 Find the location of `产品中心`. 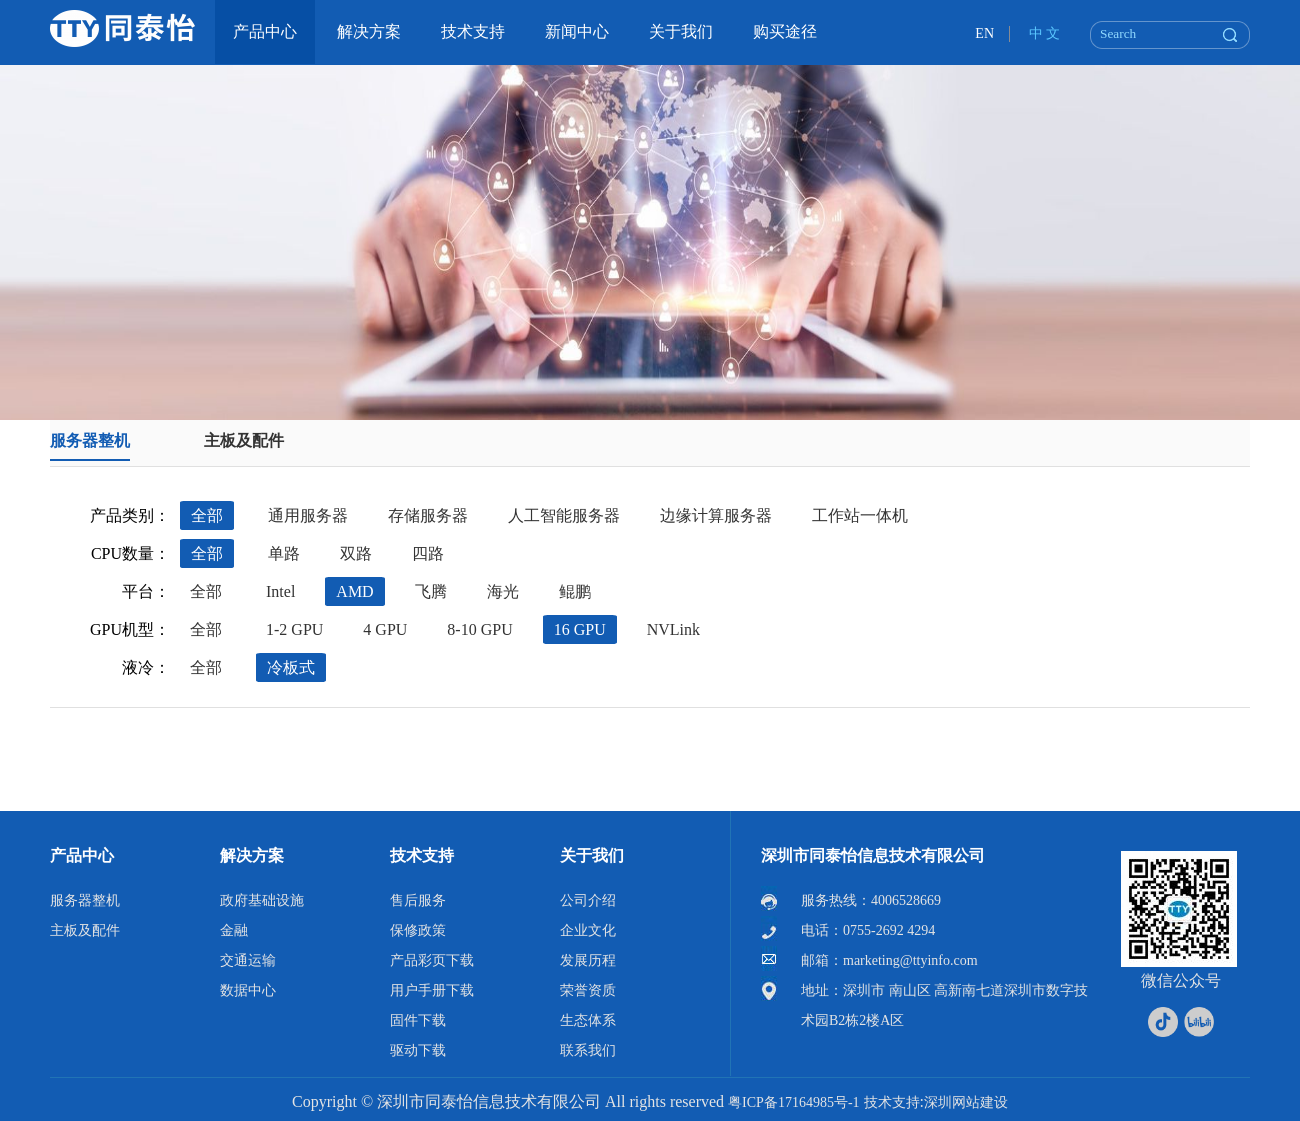

产品中心 is located at coordinates (82, 855).